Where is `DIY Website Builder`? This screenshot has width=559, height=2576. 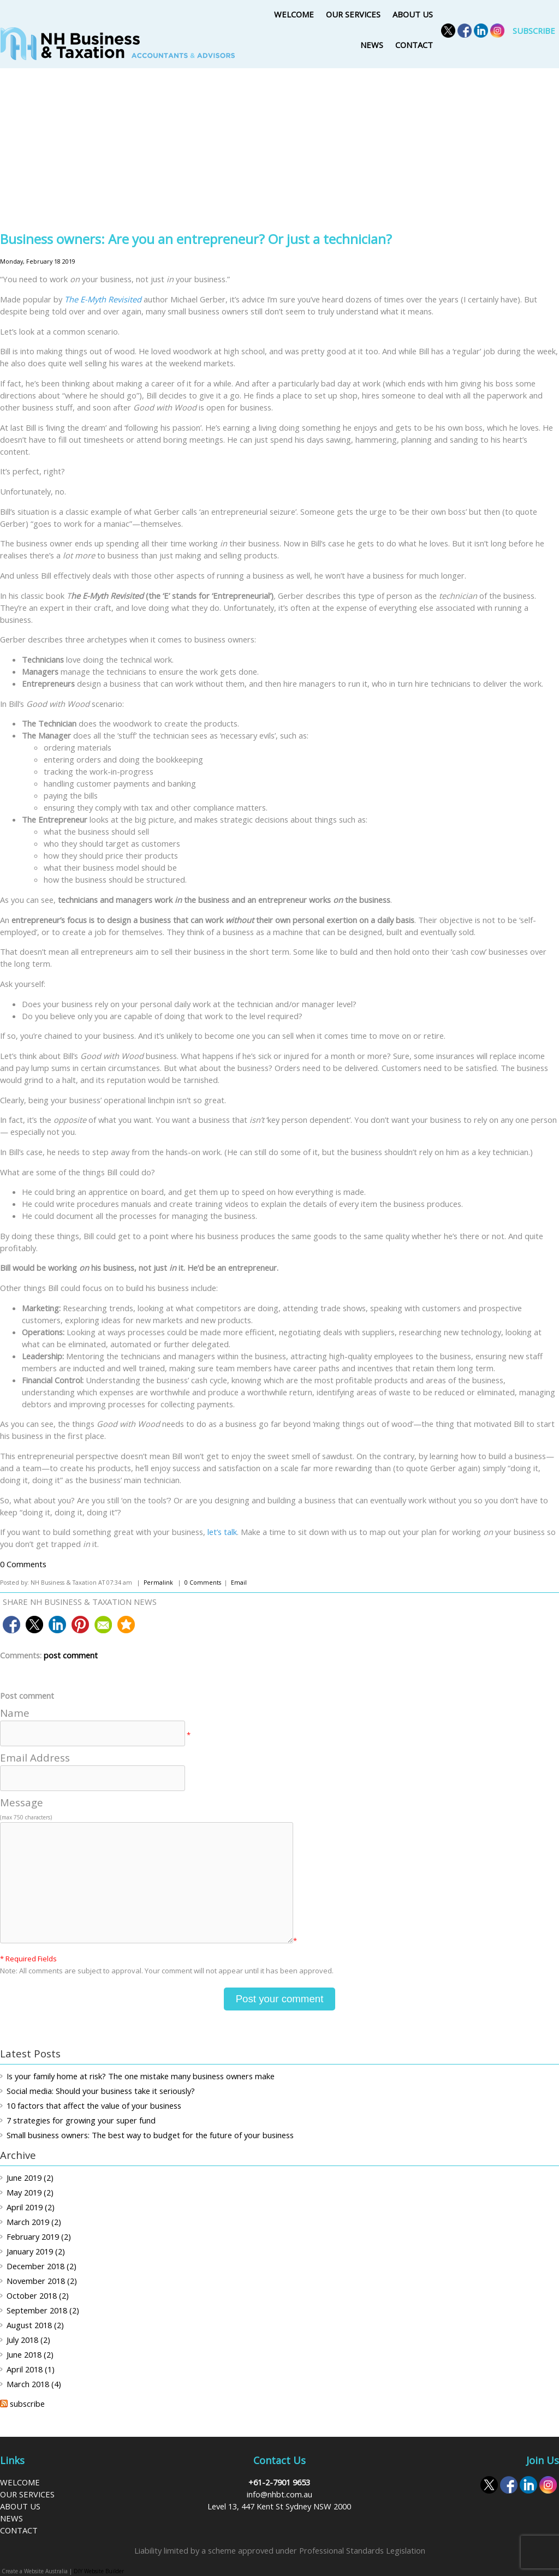 DIY Website Builder is located at coordinates (99, 2571).